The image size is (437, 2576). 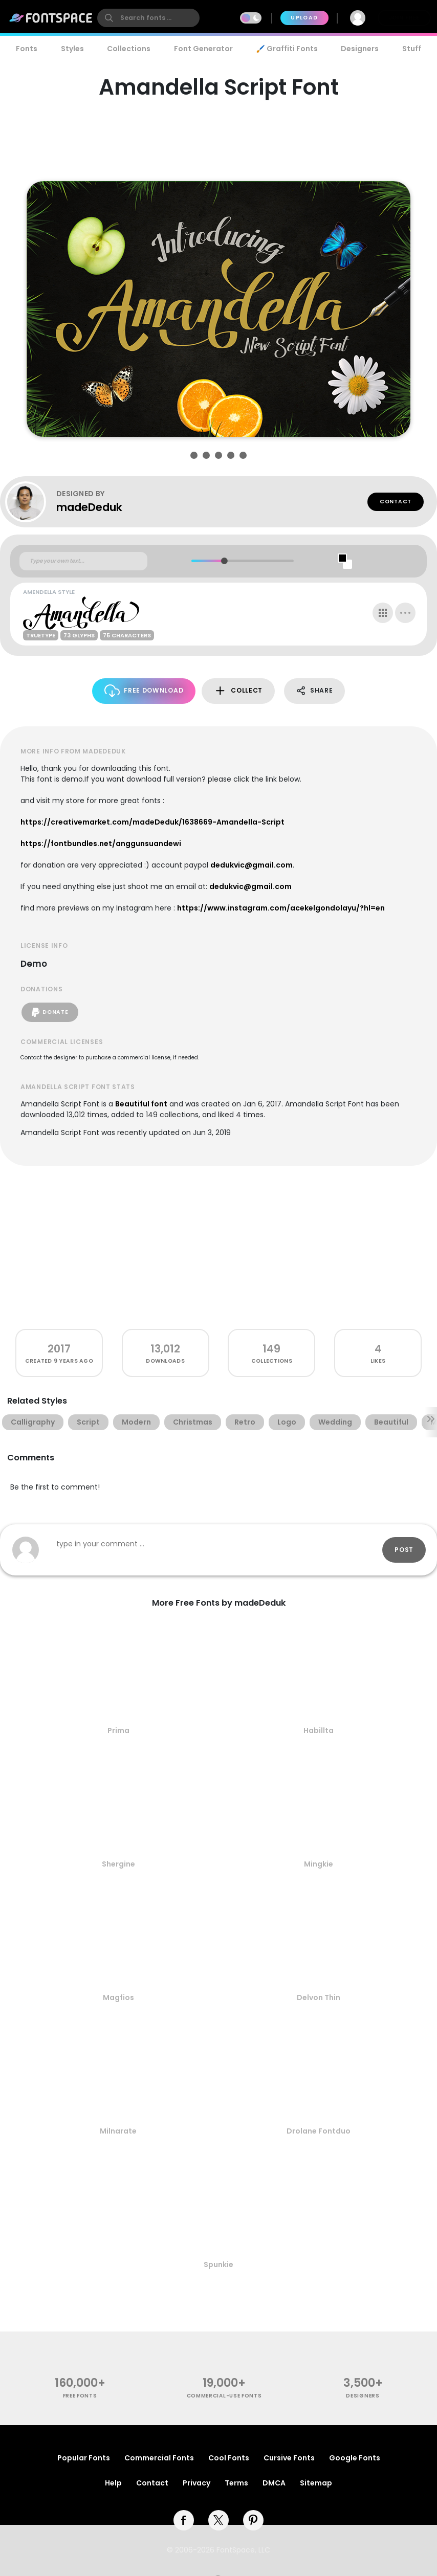 What do you see at coordinates (236, 2483) in the screenshot?
I see `Terms` at bounding box center [236, 2483].